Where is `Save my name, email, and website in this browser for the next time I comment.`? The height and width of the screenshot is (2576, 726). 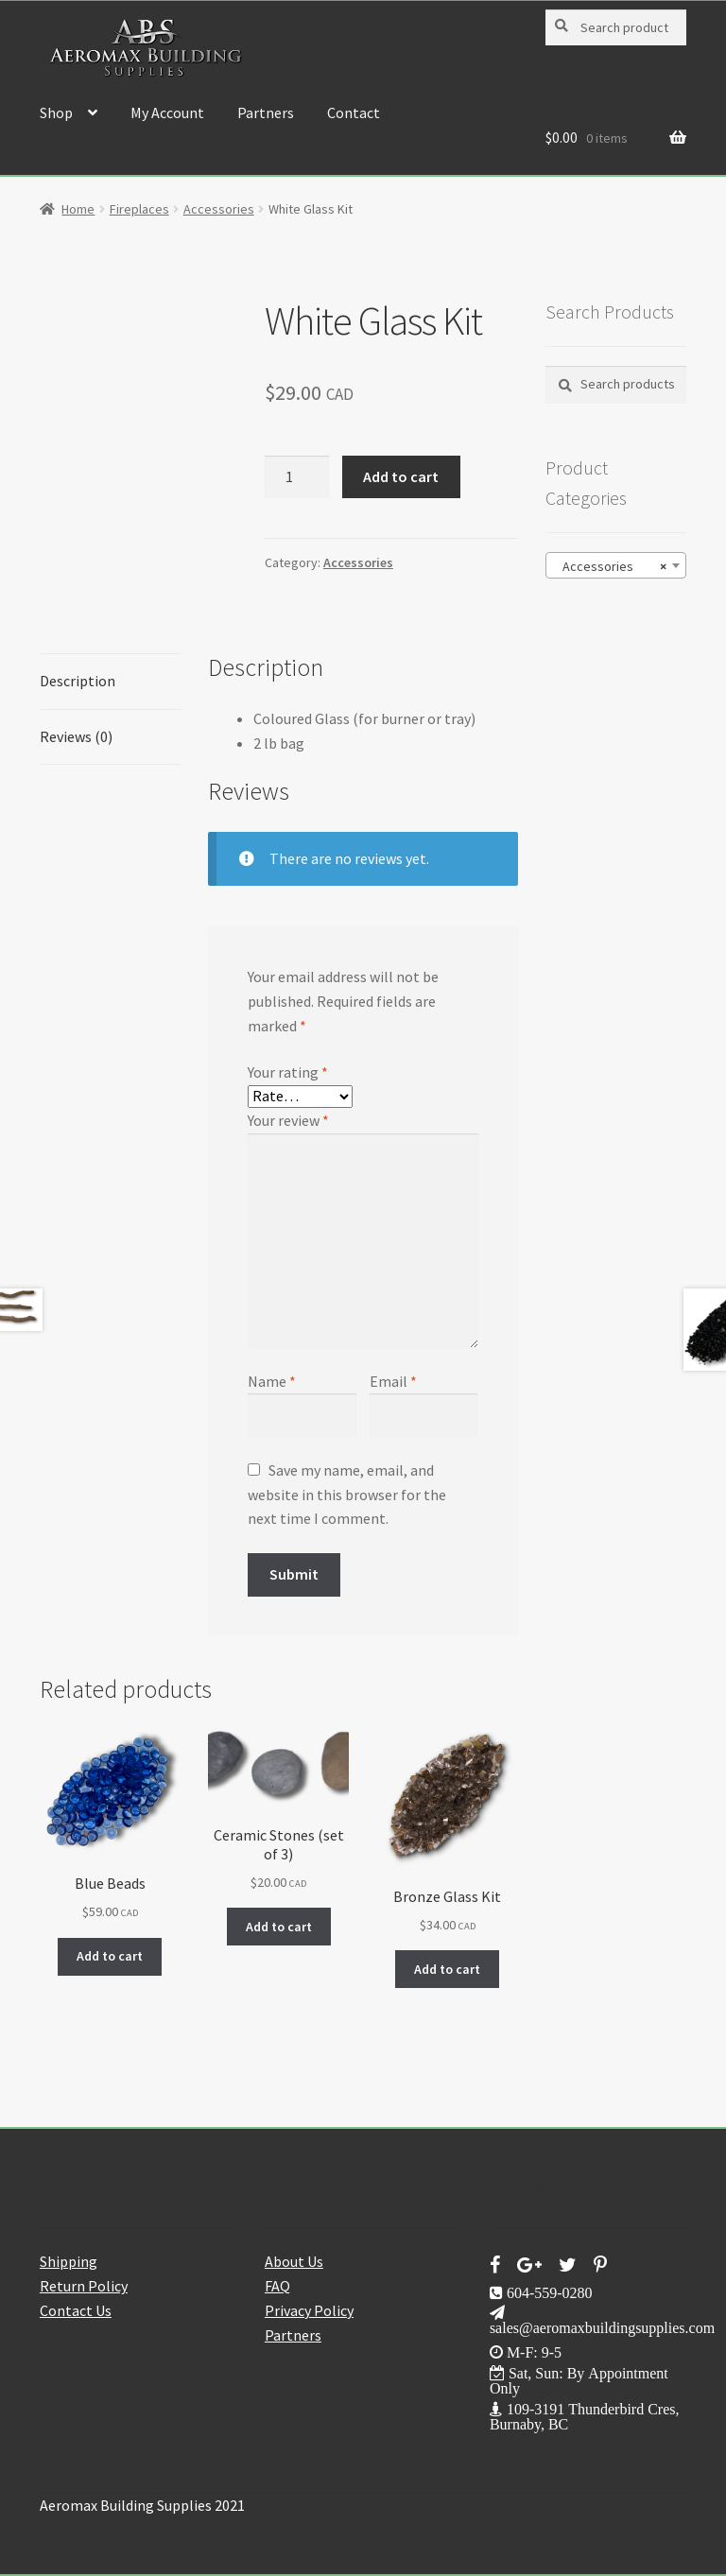
Save my name, email, and website in this browser for the next time I comment. is located at coordinates (347, 1495).